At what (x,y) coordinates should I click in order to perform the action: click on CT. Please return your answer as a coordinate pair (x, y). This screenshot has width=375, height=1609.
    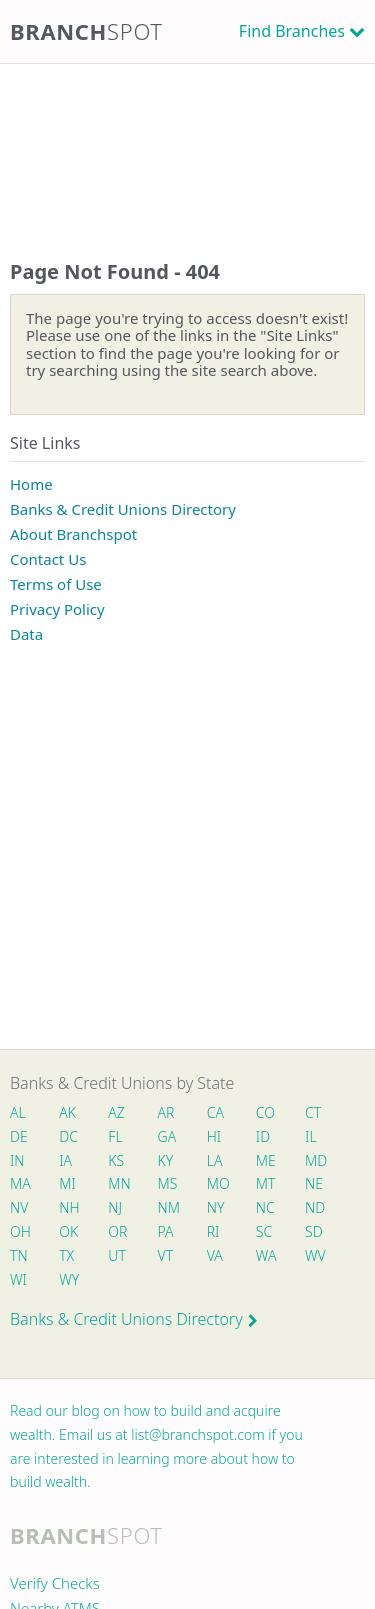
    Looking at the image, I should click on (313, 1112).